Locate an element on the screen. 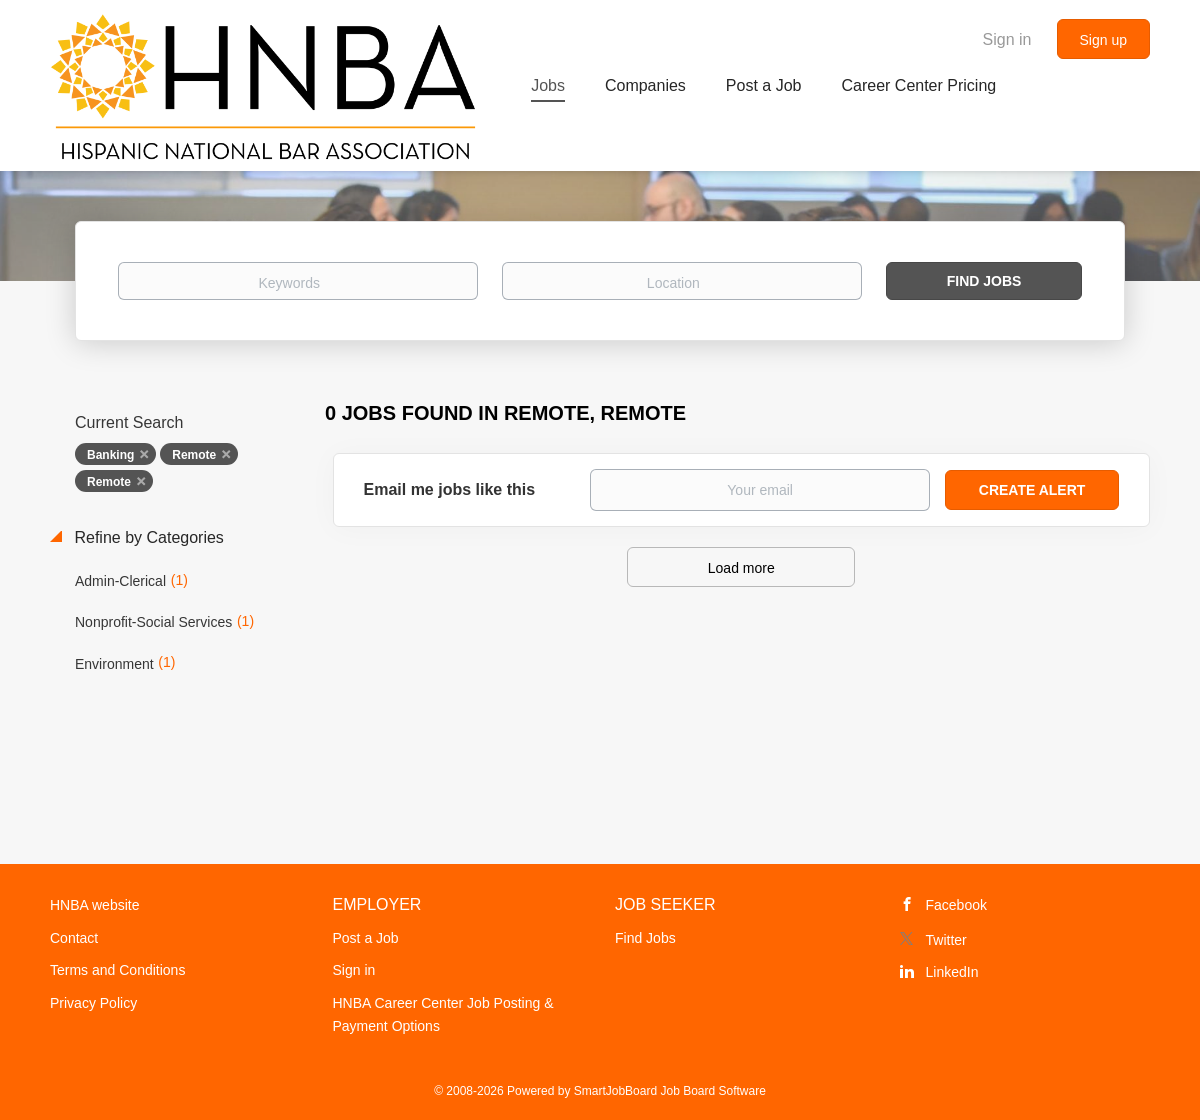 Image resolution: width=1200 pixels, height=1120 pixels. Email me jobs like this is located at coordinates (450, 489).